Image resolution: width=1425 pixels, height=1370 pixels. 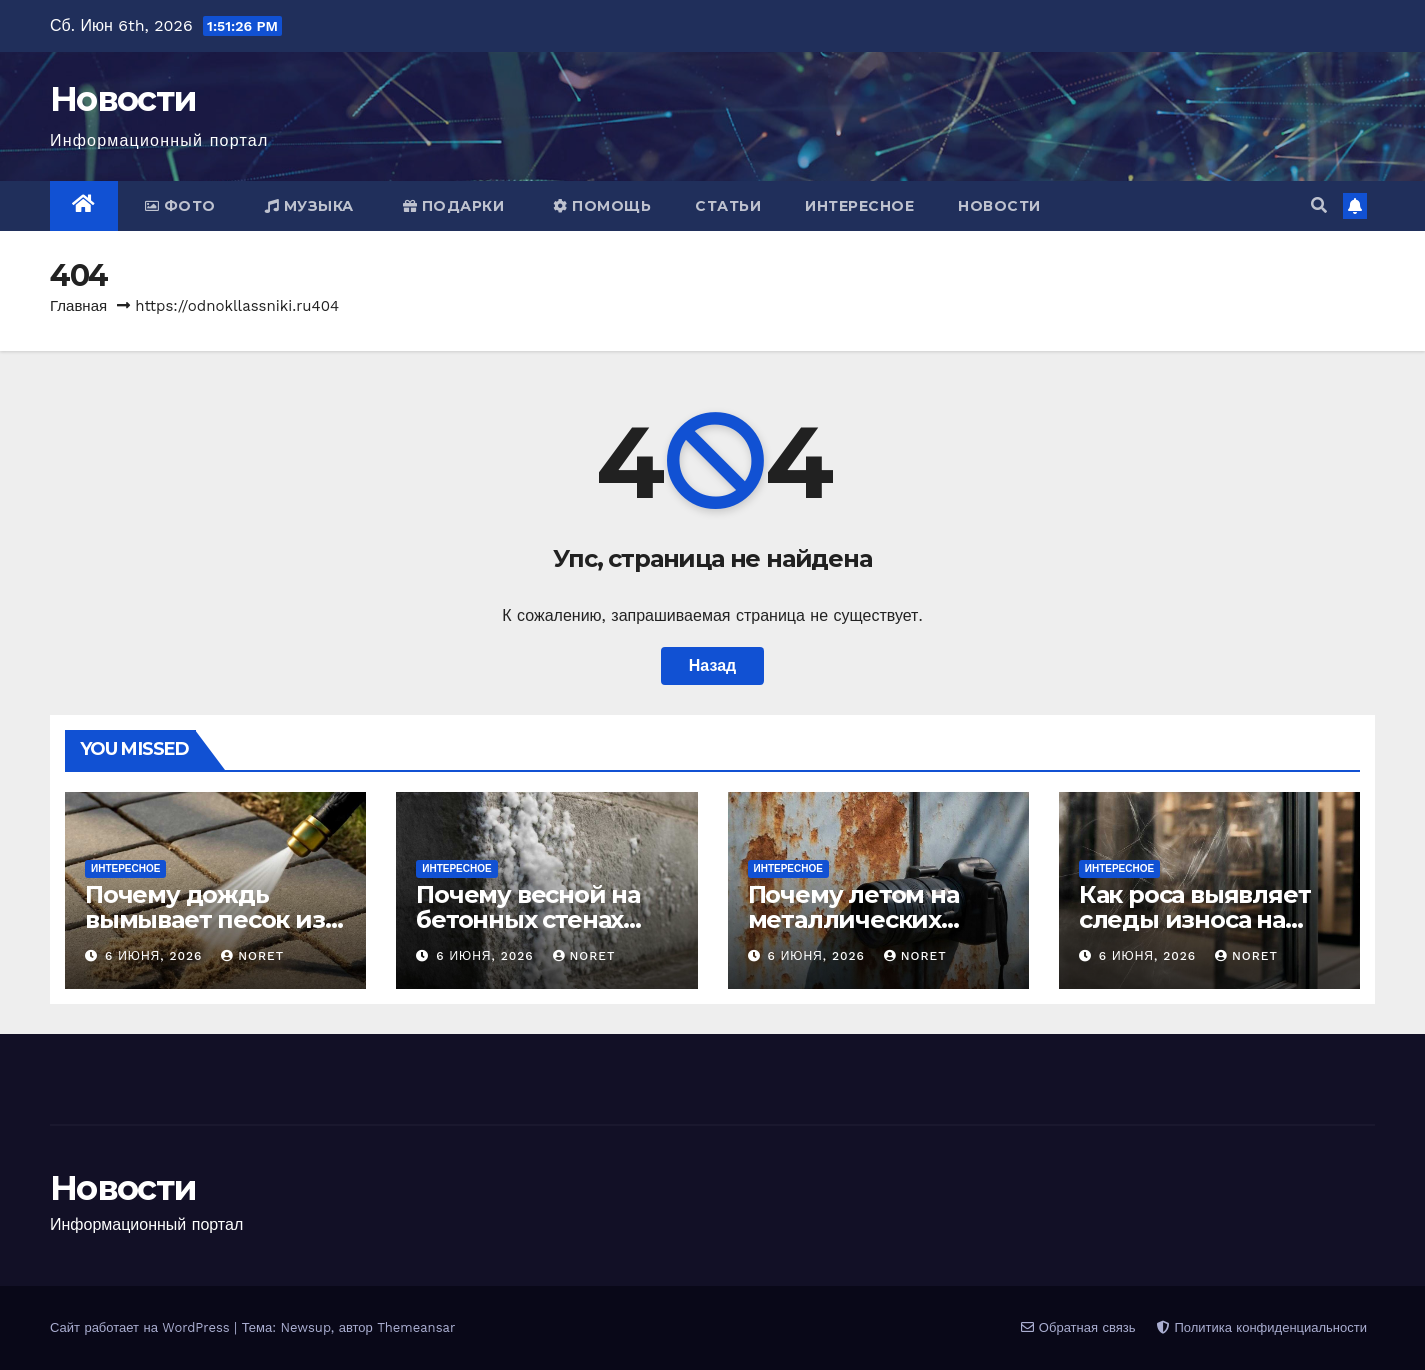 What do you see at coordinates (1262, 1327) in the screenshot?
I see `Политика конфиденциальности` at bounding box center [1262, 1327].